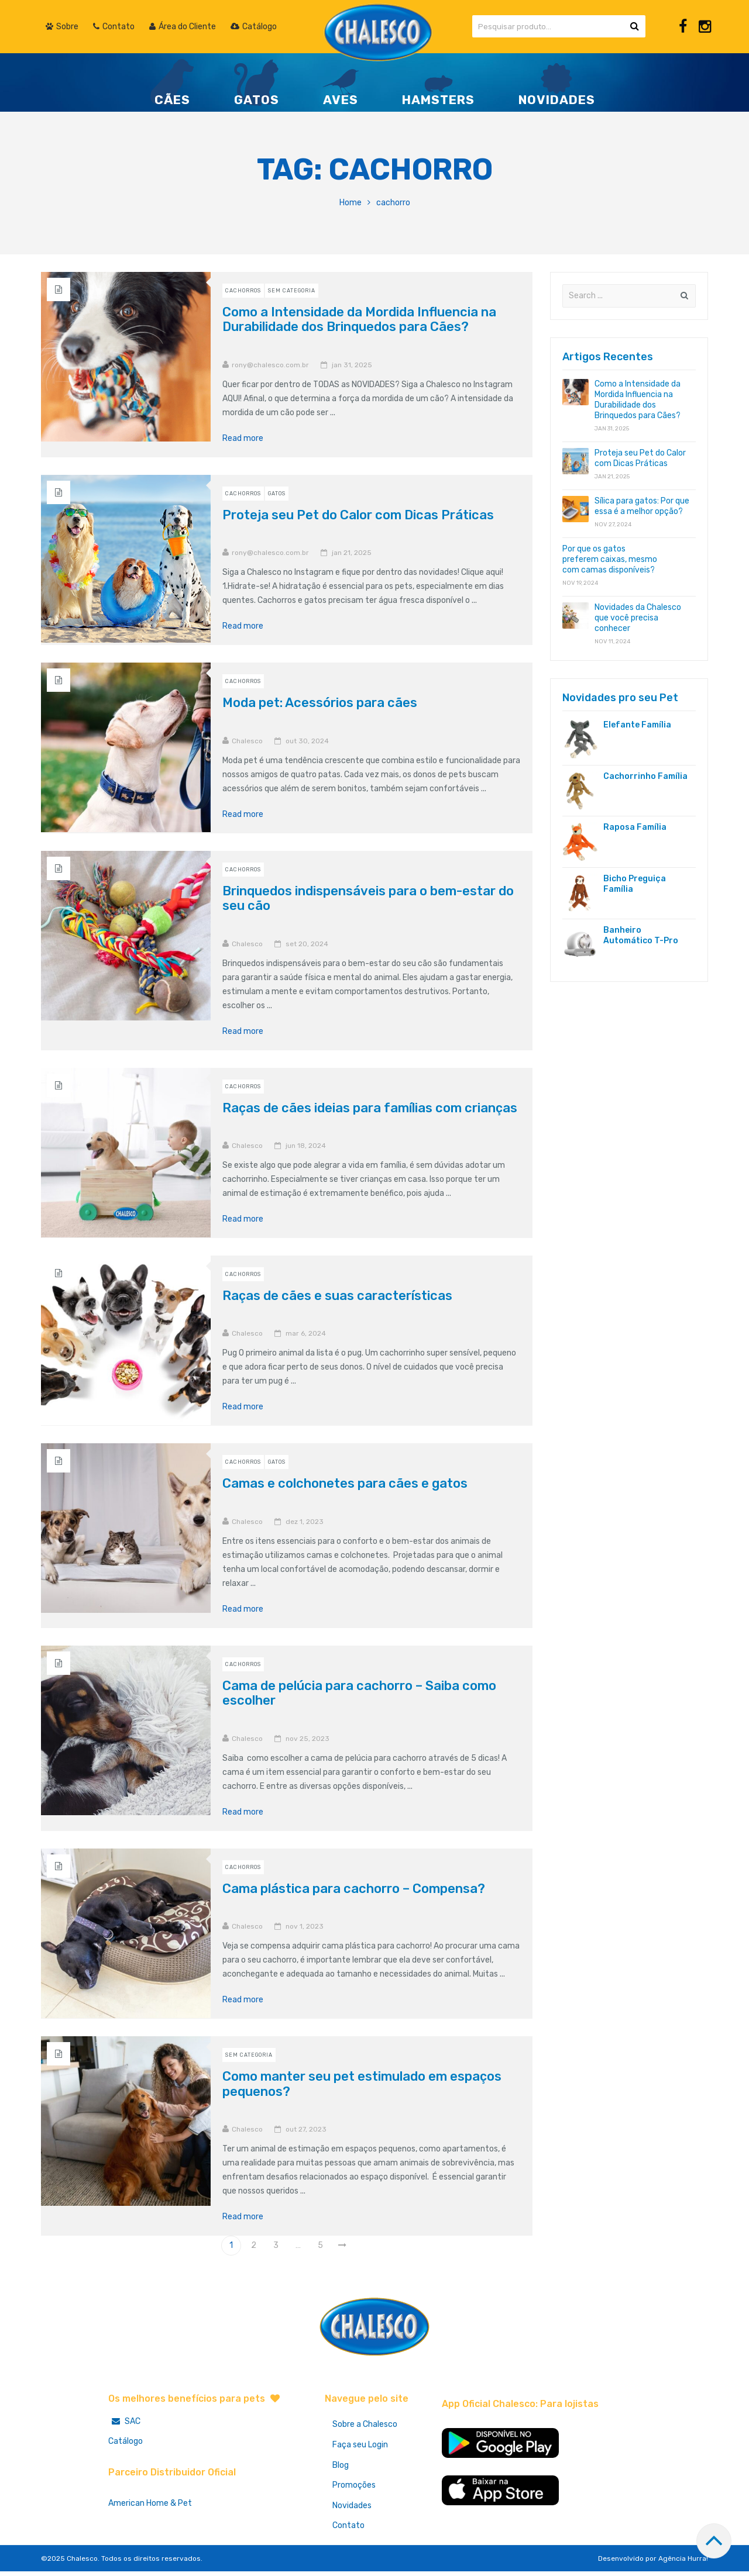  What do you see at coordinates (307, 741) in the screenshot?
I see `out 30, 2024` at bounding box center [307, 741].